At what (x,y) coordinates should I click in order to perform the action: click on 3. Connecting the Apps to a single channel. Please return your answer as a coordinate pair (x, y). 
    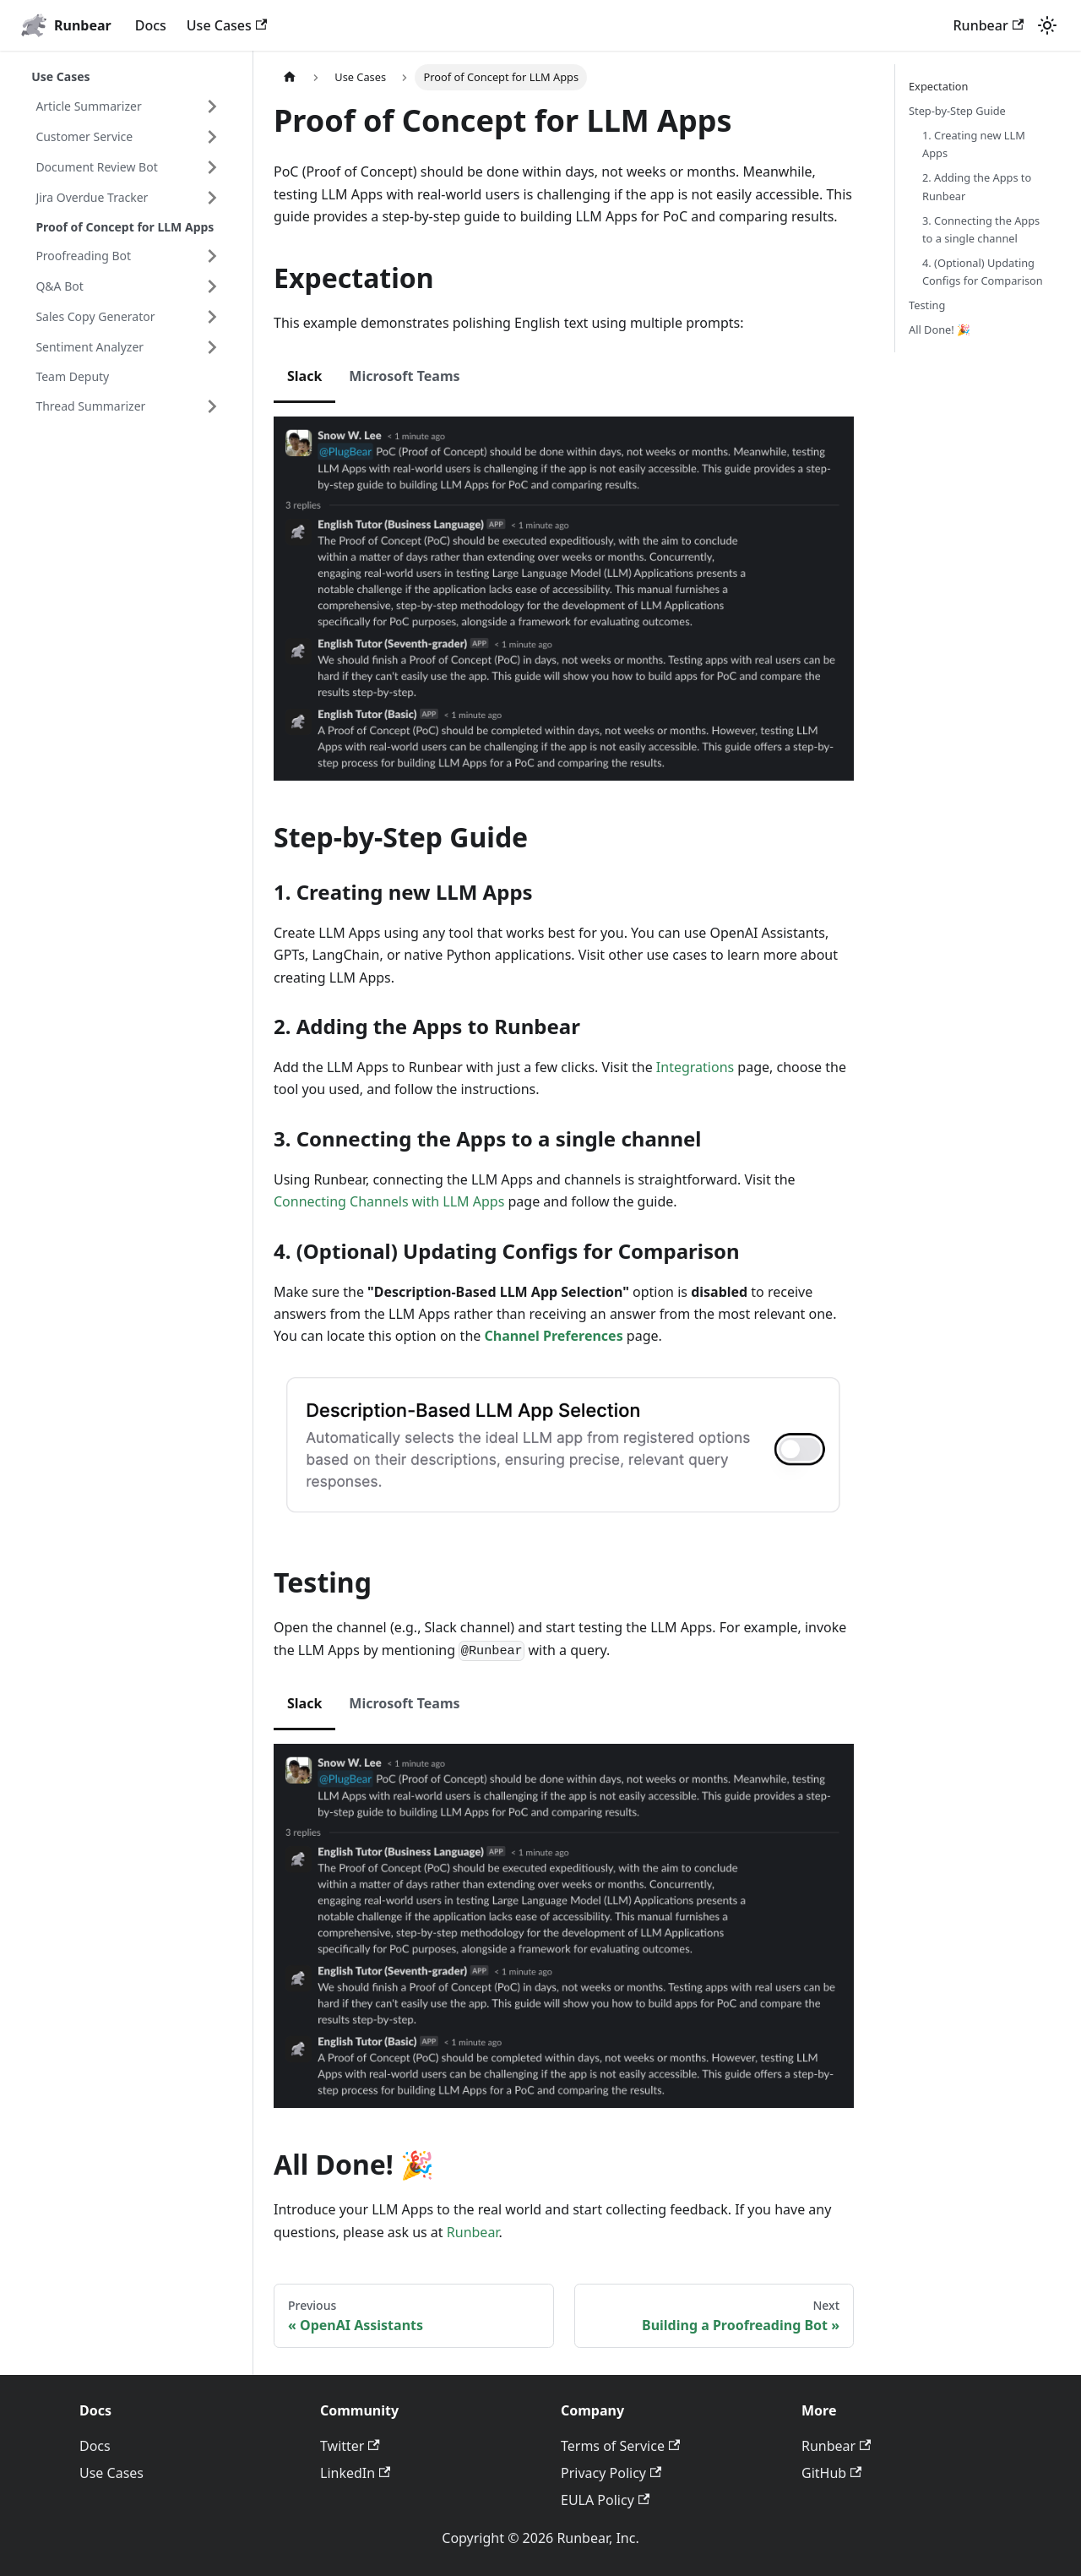
    Looking at the image, I should click on (981, 229).